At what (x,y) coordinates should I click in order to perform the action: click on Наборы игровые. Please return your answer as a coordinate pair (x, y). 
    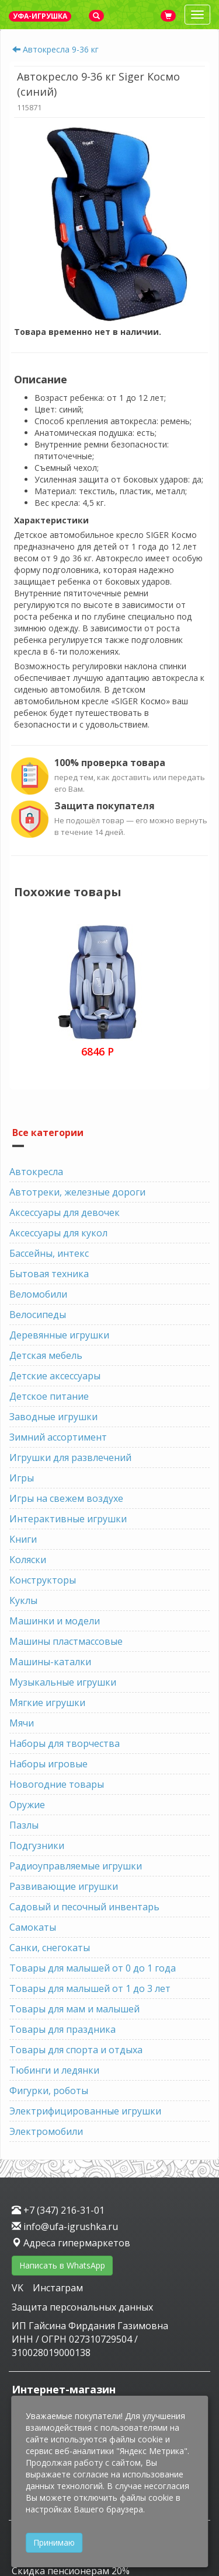
    Looking at the image, I should click on (48, 1763).